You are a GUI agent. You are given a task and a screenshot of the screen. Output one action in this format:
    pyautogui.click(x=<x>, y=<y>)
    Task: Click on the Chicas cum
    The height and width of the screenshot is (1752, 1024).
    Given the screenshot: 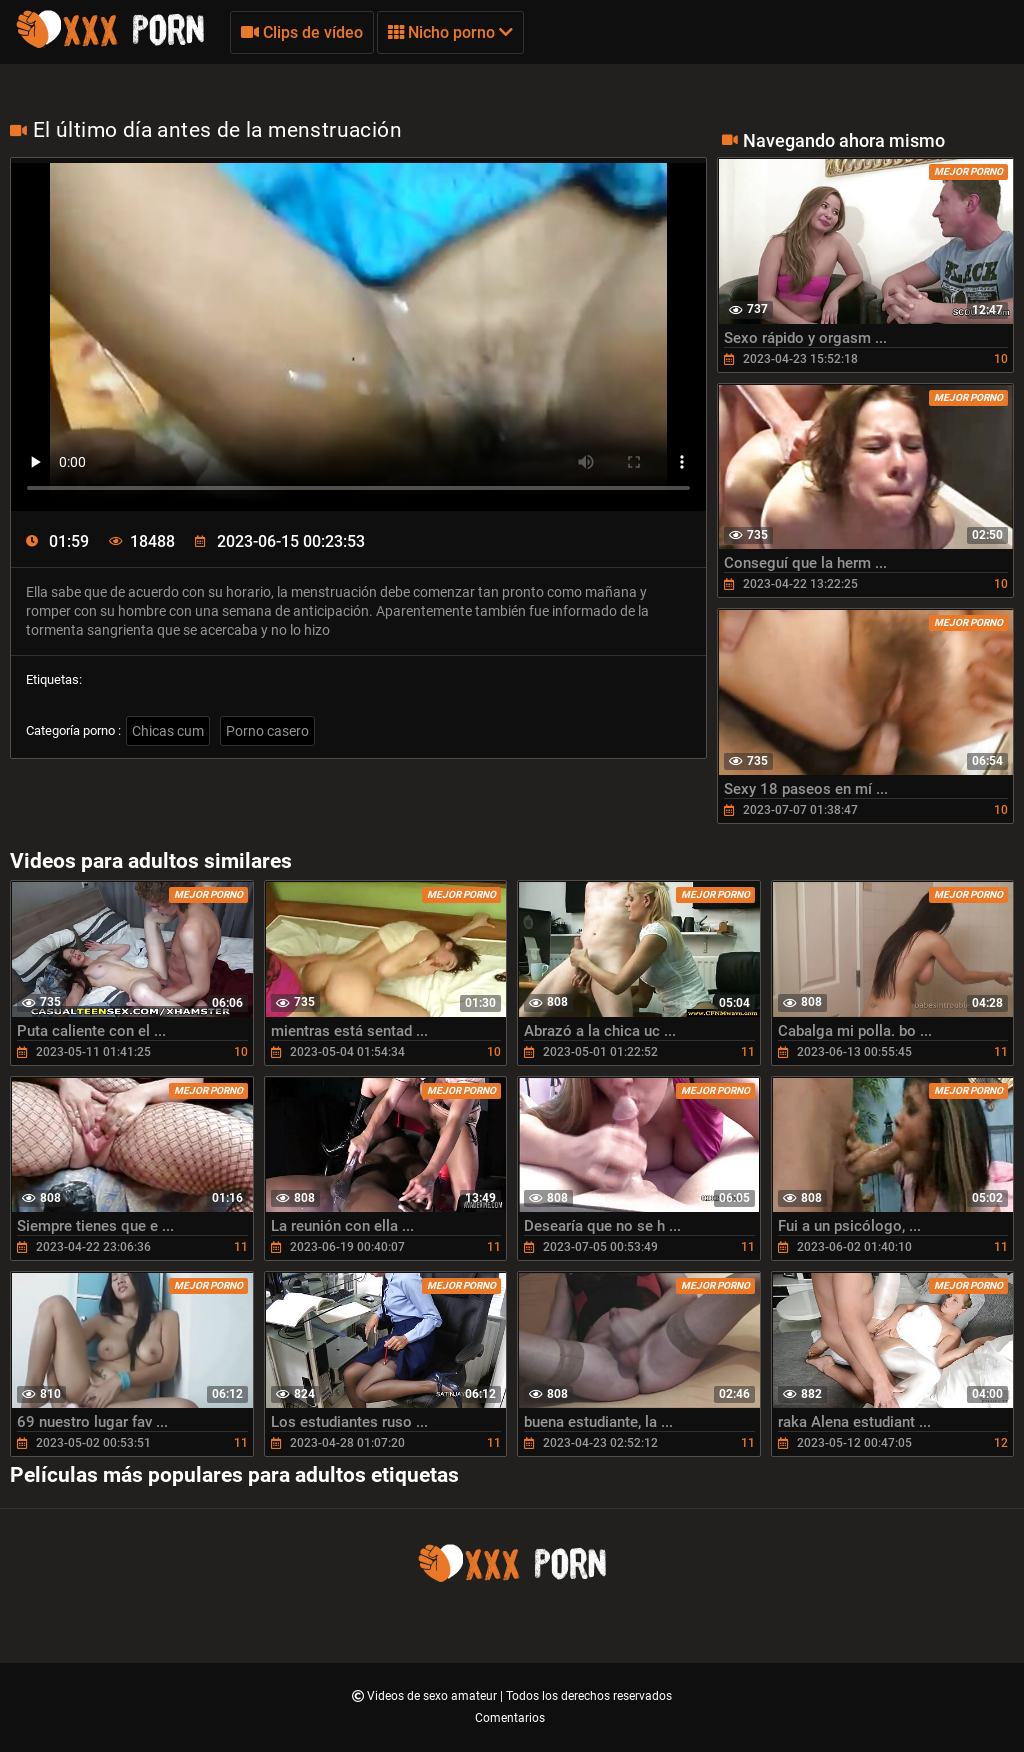 What is the action you would take?
    pyautogui.click(x=168, y=731)
    